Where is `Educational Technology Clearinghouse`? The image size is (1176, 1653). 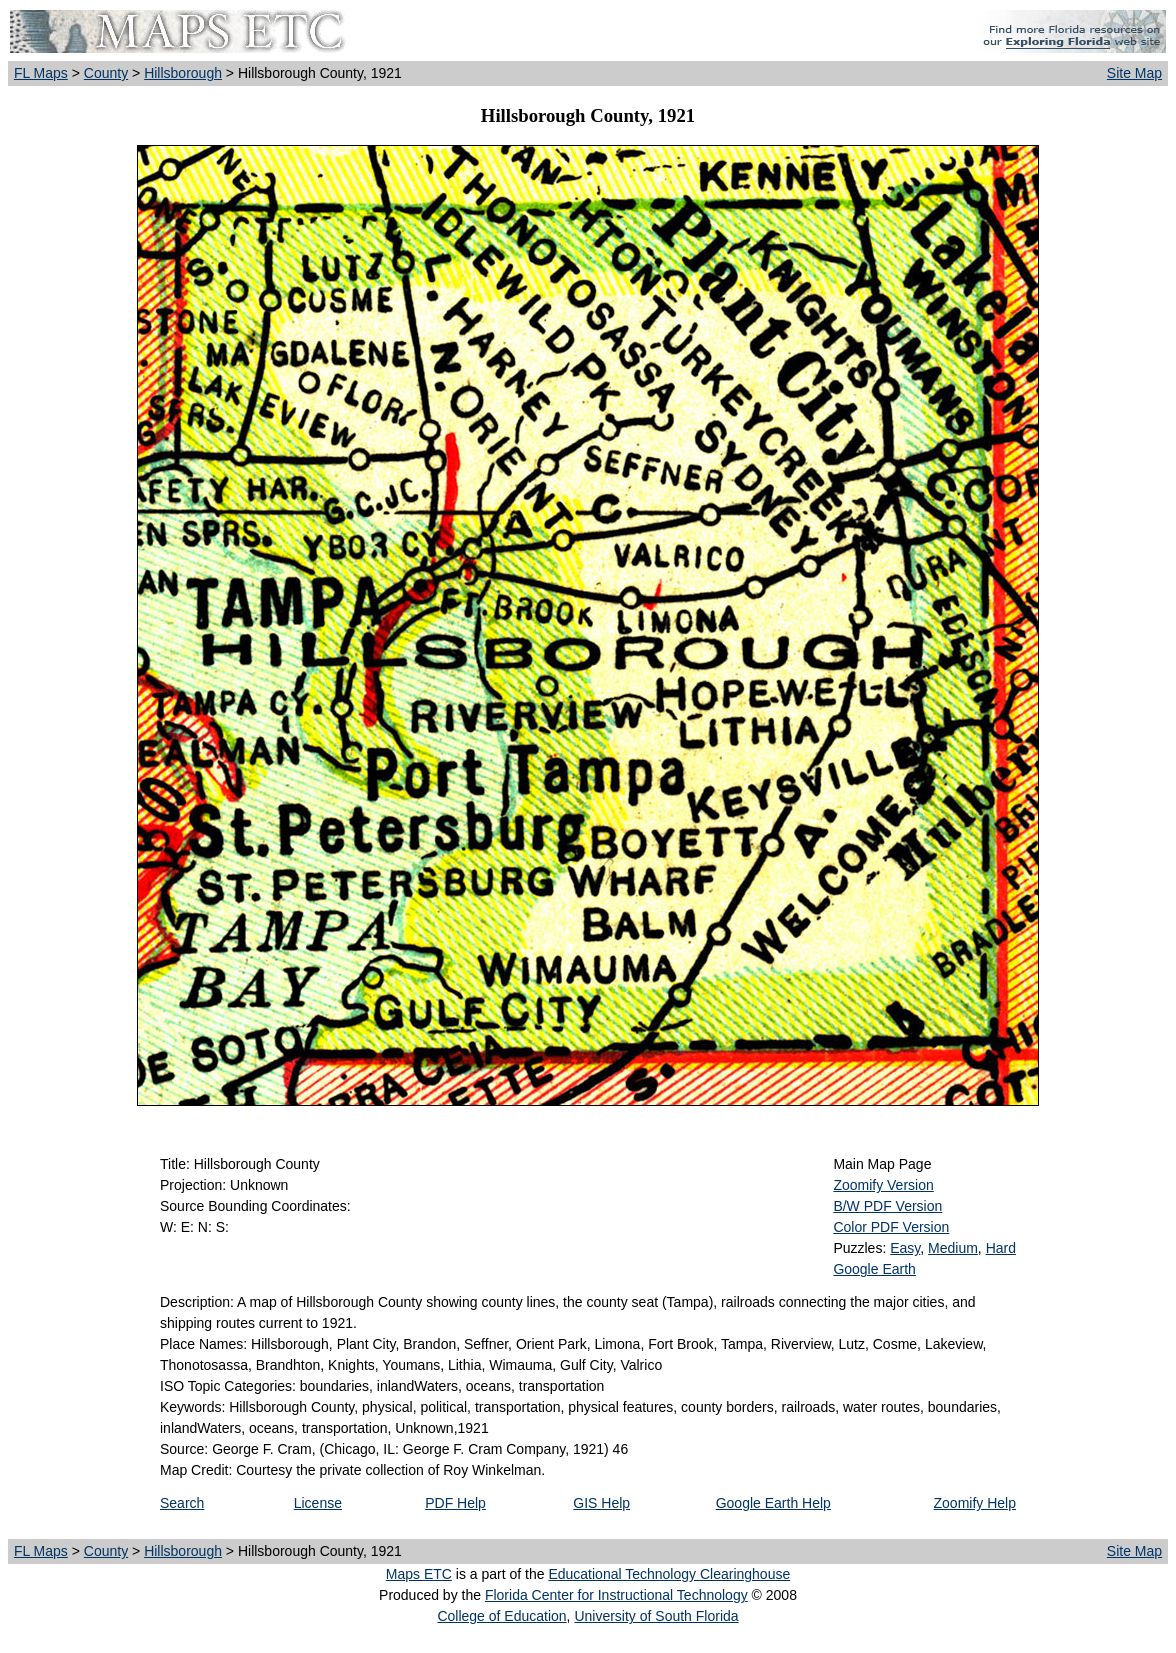 Educational Technology Clearinghouse is located at coordinates (669, 1574).